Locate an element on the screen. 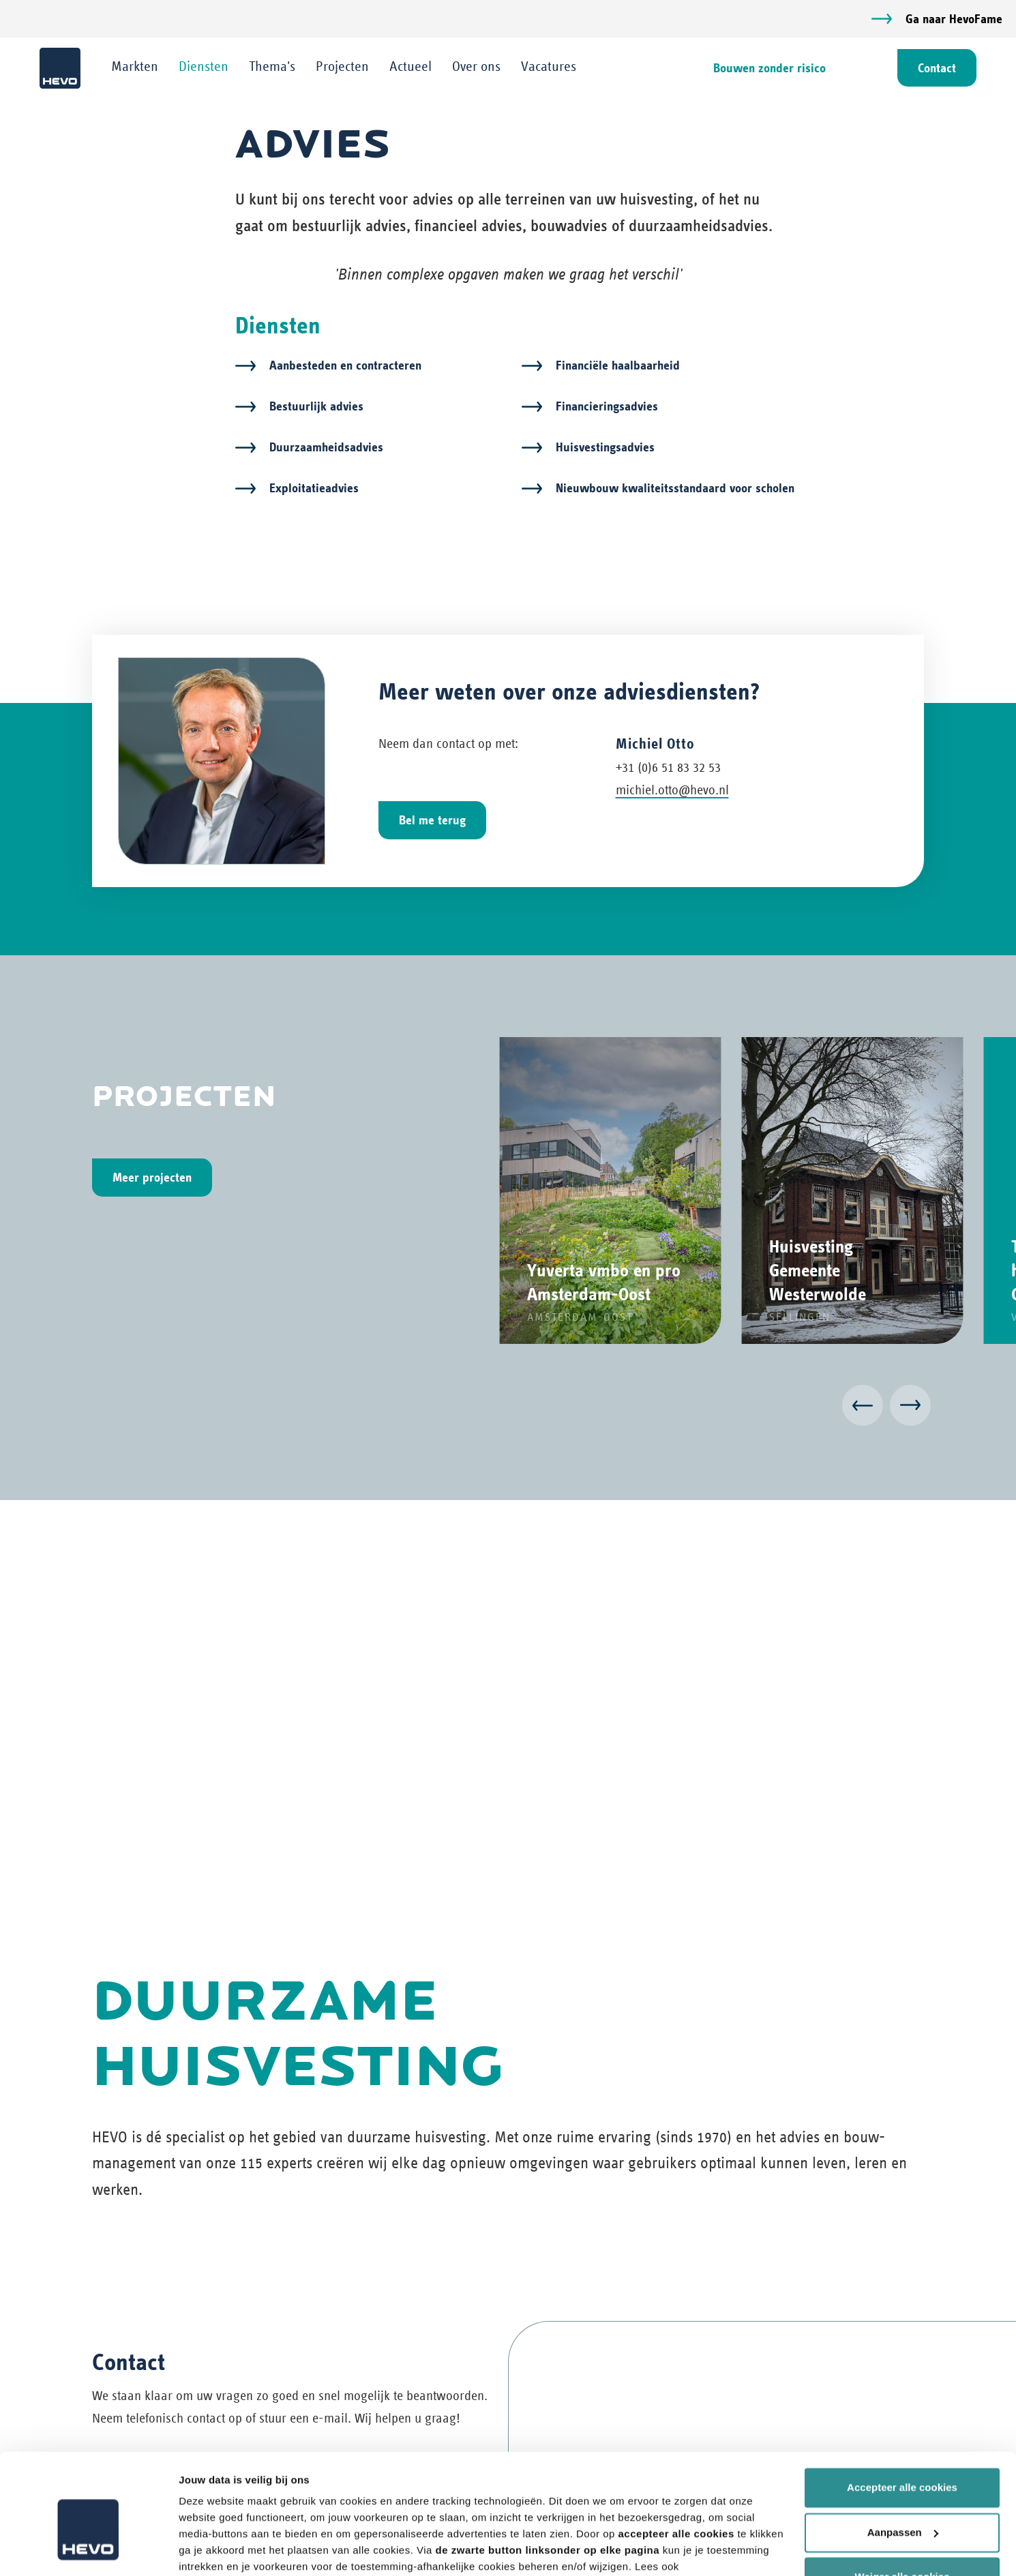 Image resolution: width=1016 pixels, height=2576 pixels. Actueel is located at coordinates (412, 66).